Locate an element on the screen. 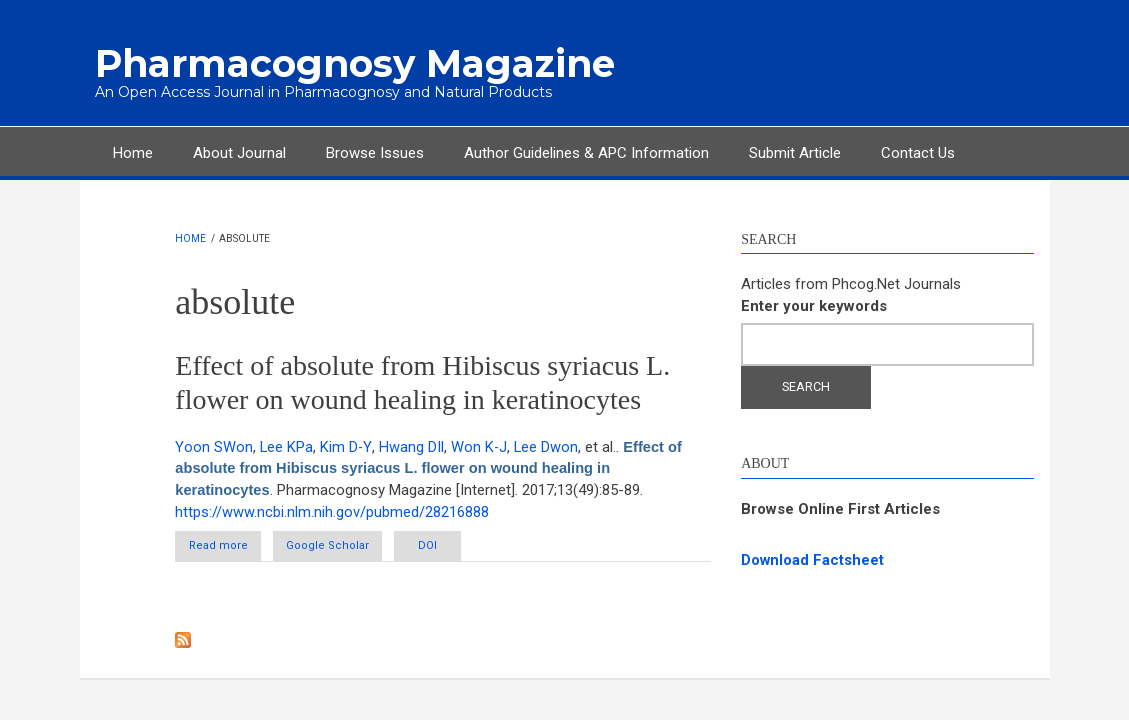  Author Guidelines & APC Information is located at coordinates (586, 152).